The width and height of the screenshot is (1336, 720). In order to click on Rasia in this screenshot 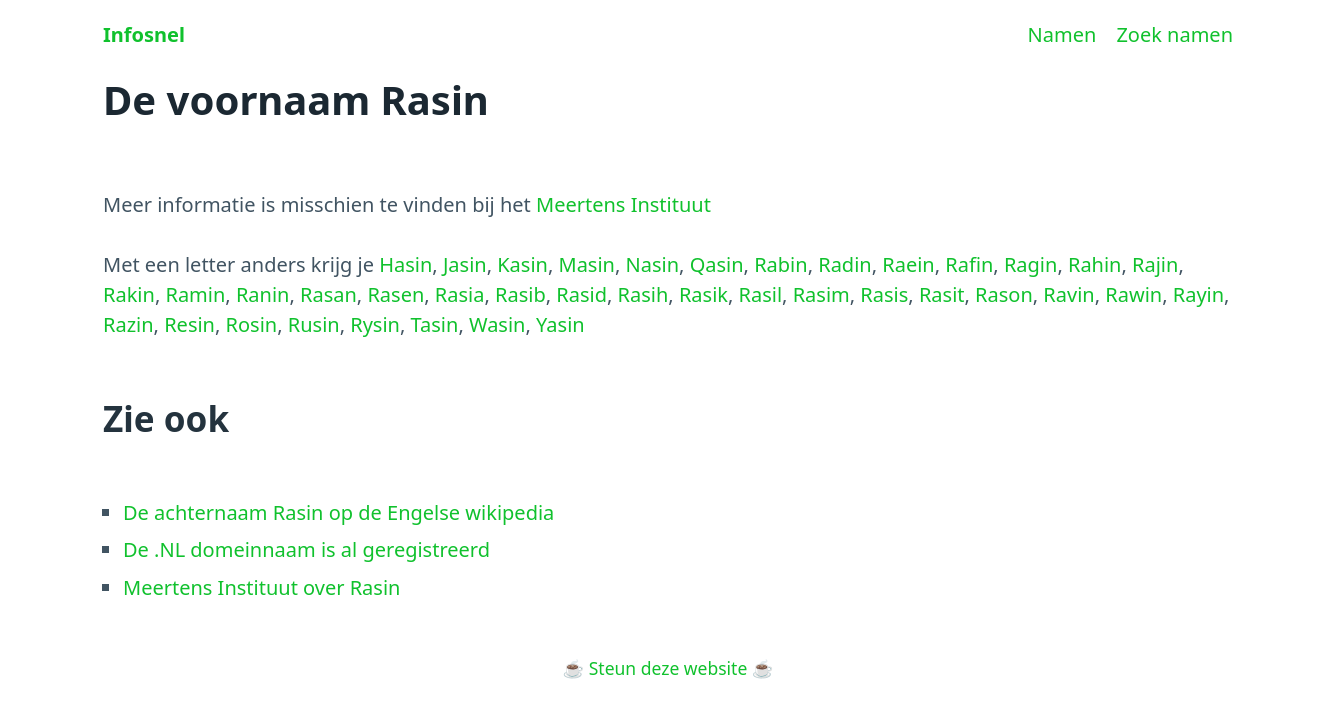, I will do `click(460, 294)`.